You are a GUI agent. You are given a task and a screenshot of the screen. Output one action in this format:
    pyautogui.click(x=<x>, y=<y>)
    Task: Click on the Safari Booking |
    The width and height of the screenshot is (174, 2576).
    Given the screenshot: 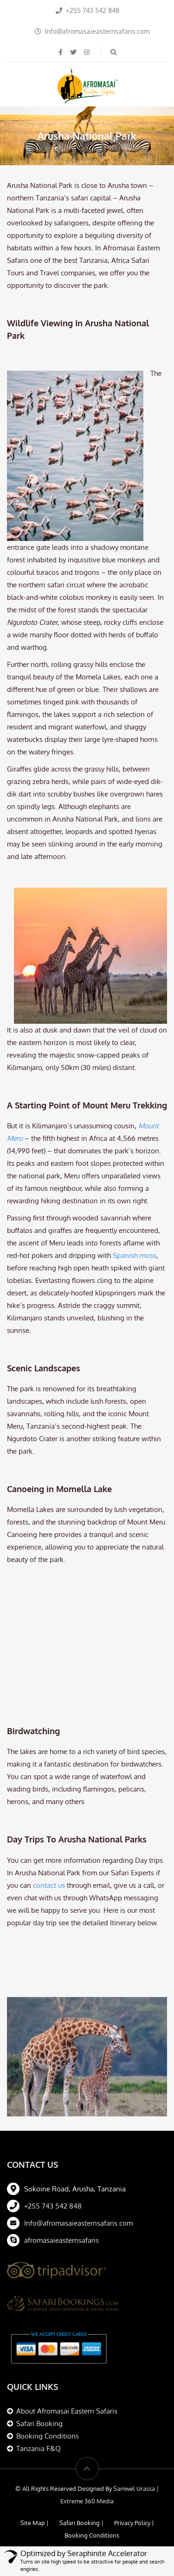 What is the action you would take?
    pyautogui.click(x=81, y=2423)
    